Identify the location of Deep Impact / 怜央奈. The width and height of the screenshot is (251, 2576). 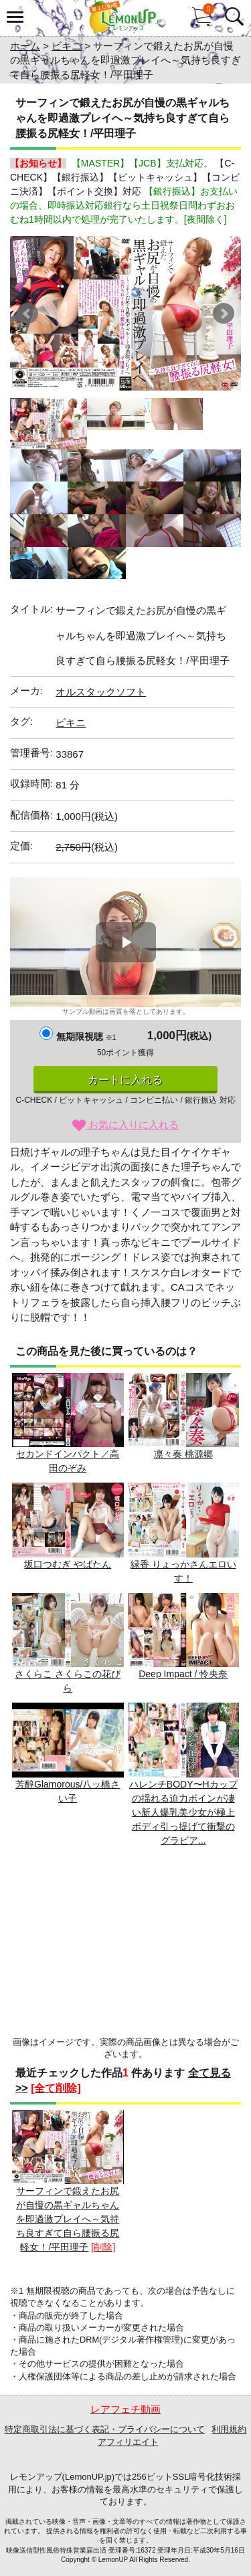
(184, 1636).